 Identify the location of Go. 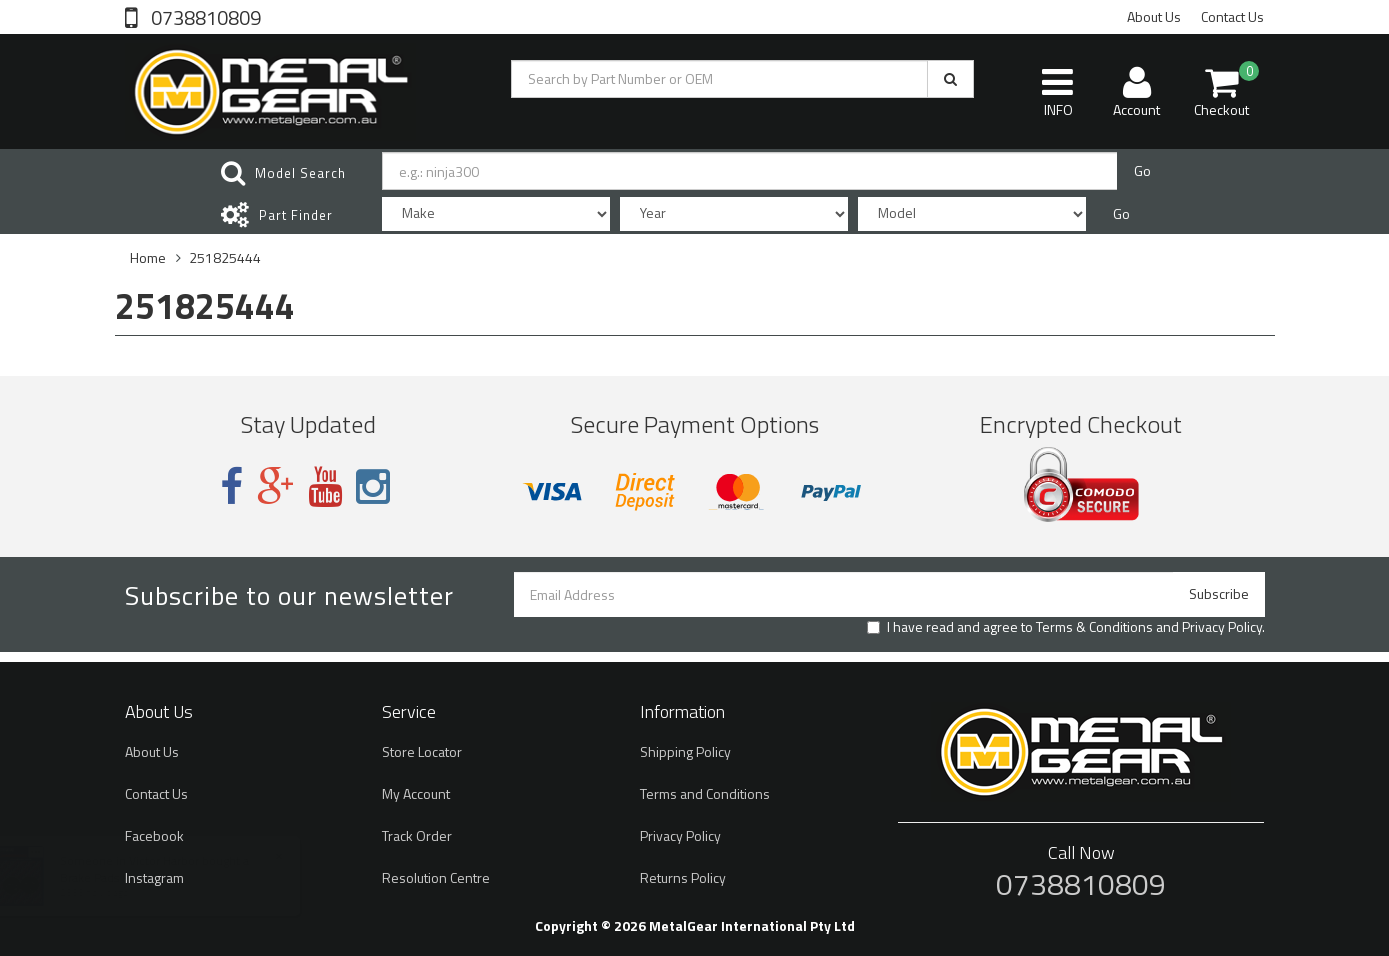
(1142, 170).